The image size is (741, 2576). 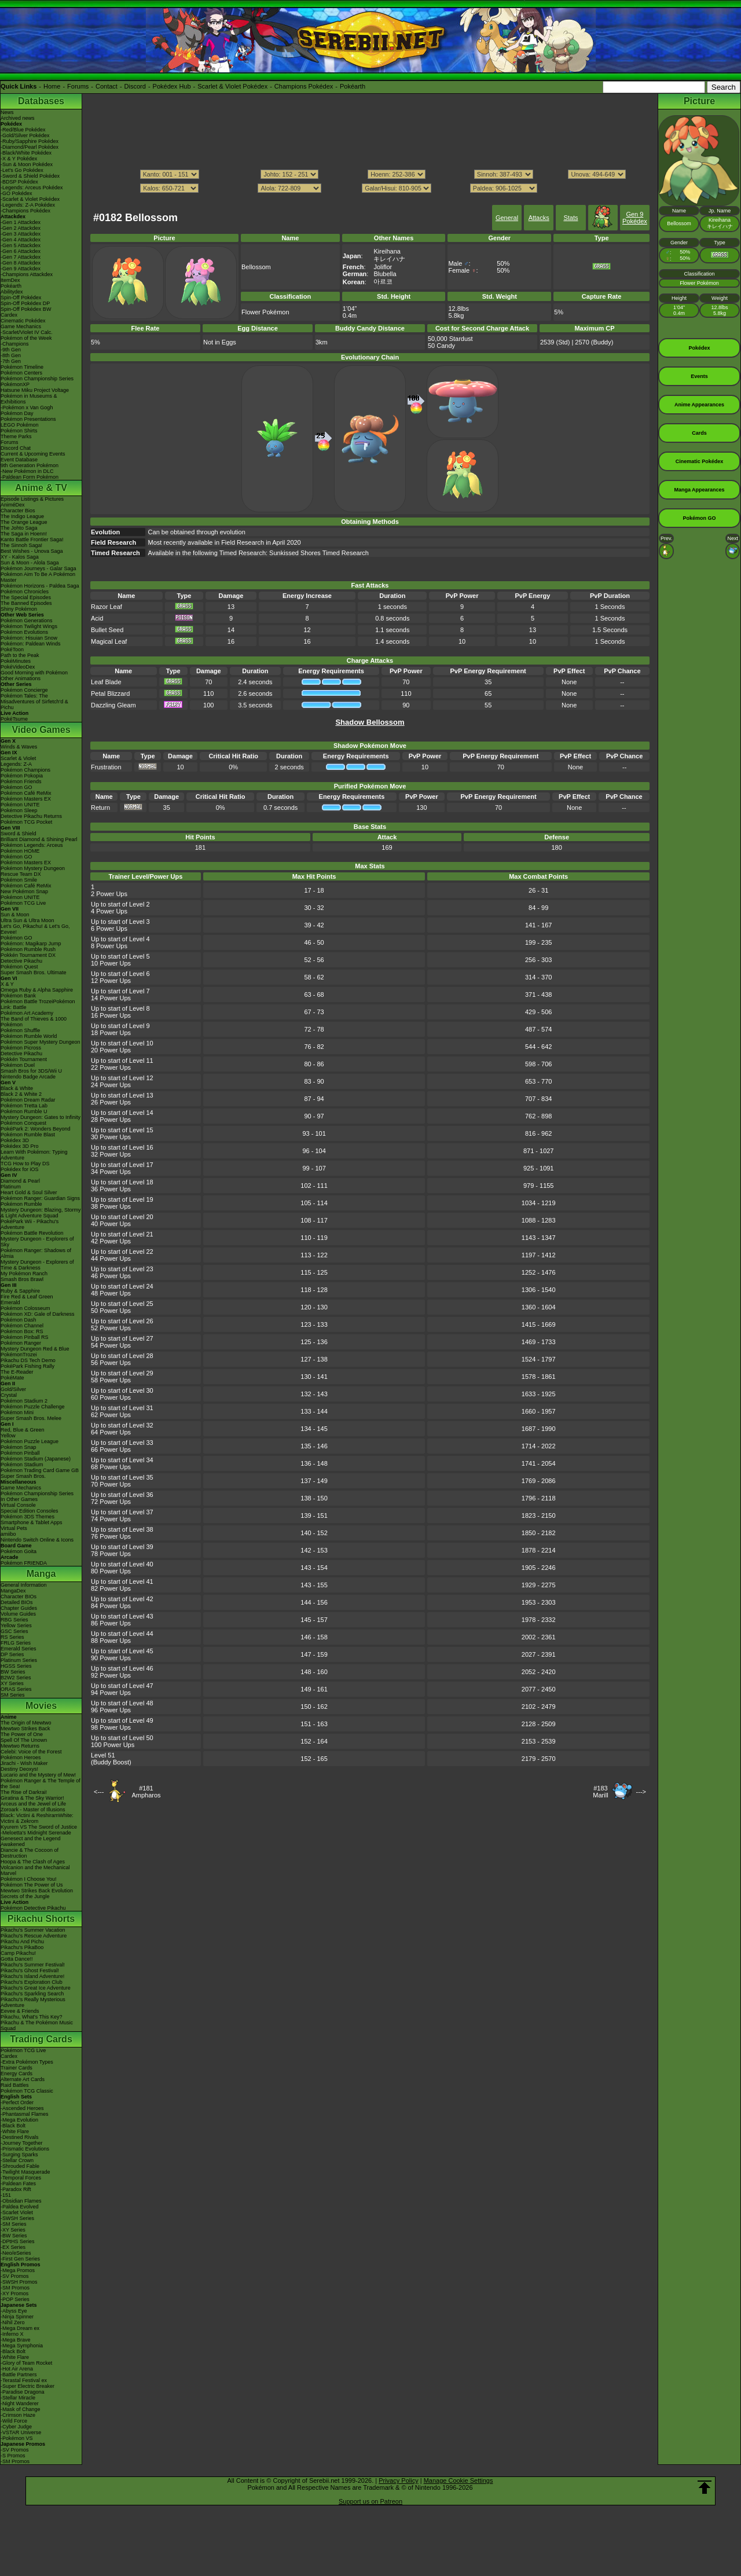 What do you see at coordinates (19, 2374) in the screenshot?
I see `-Battle Partners` at bounding box center [19, 2374].